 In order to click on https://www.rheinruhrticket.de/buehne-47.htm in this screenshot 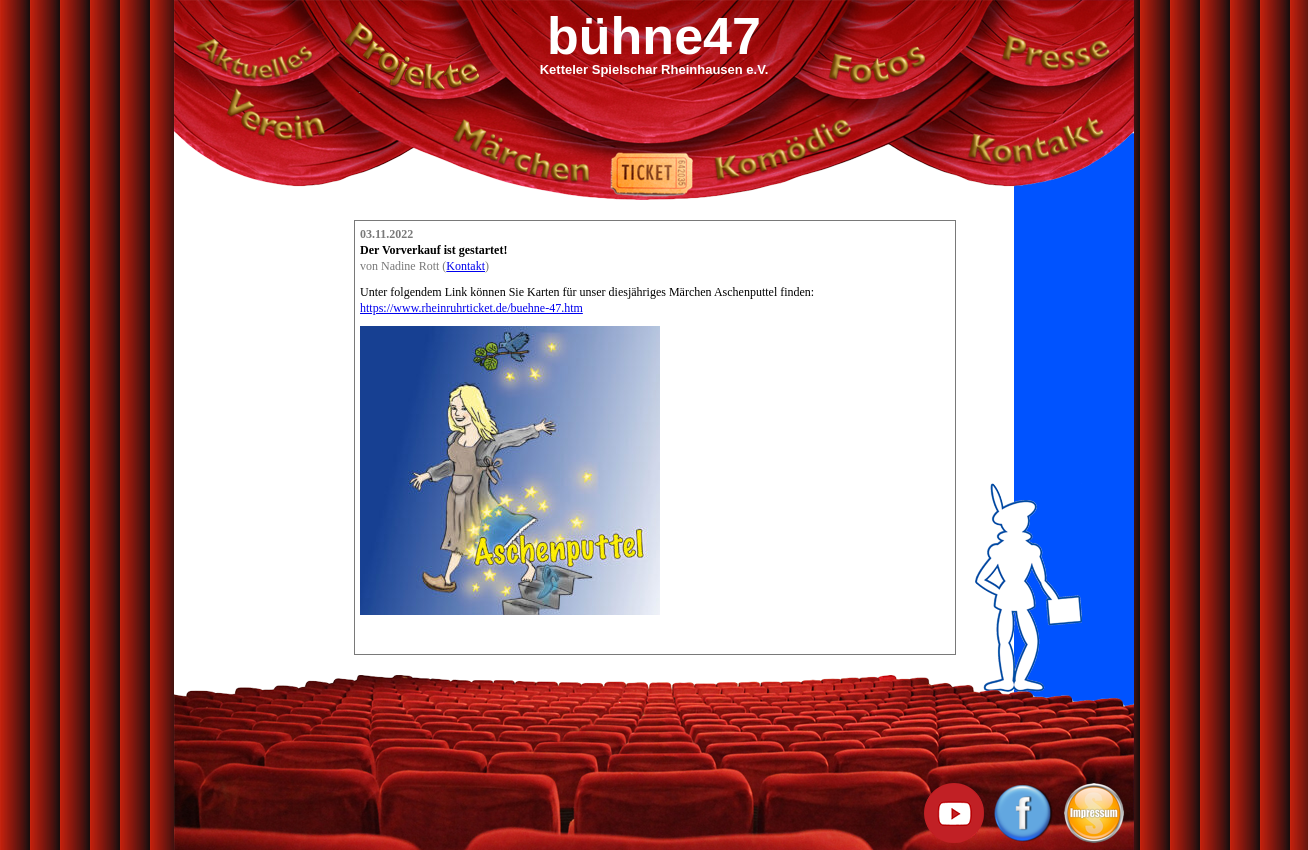, I will do `click(471, 308)`.